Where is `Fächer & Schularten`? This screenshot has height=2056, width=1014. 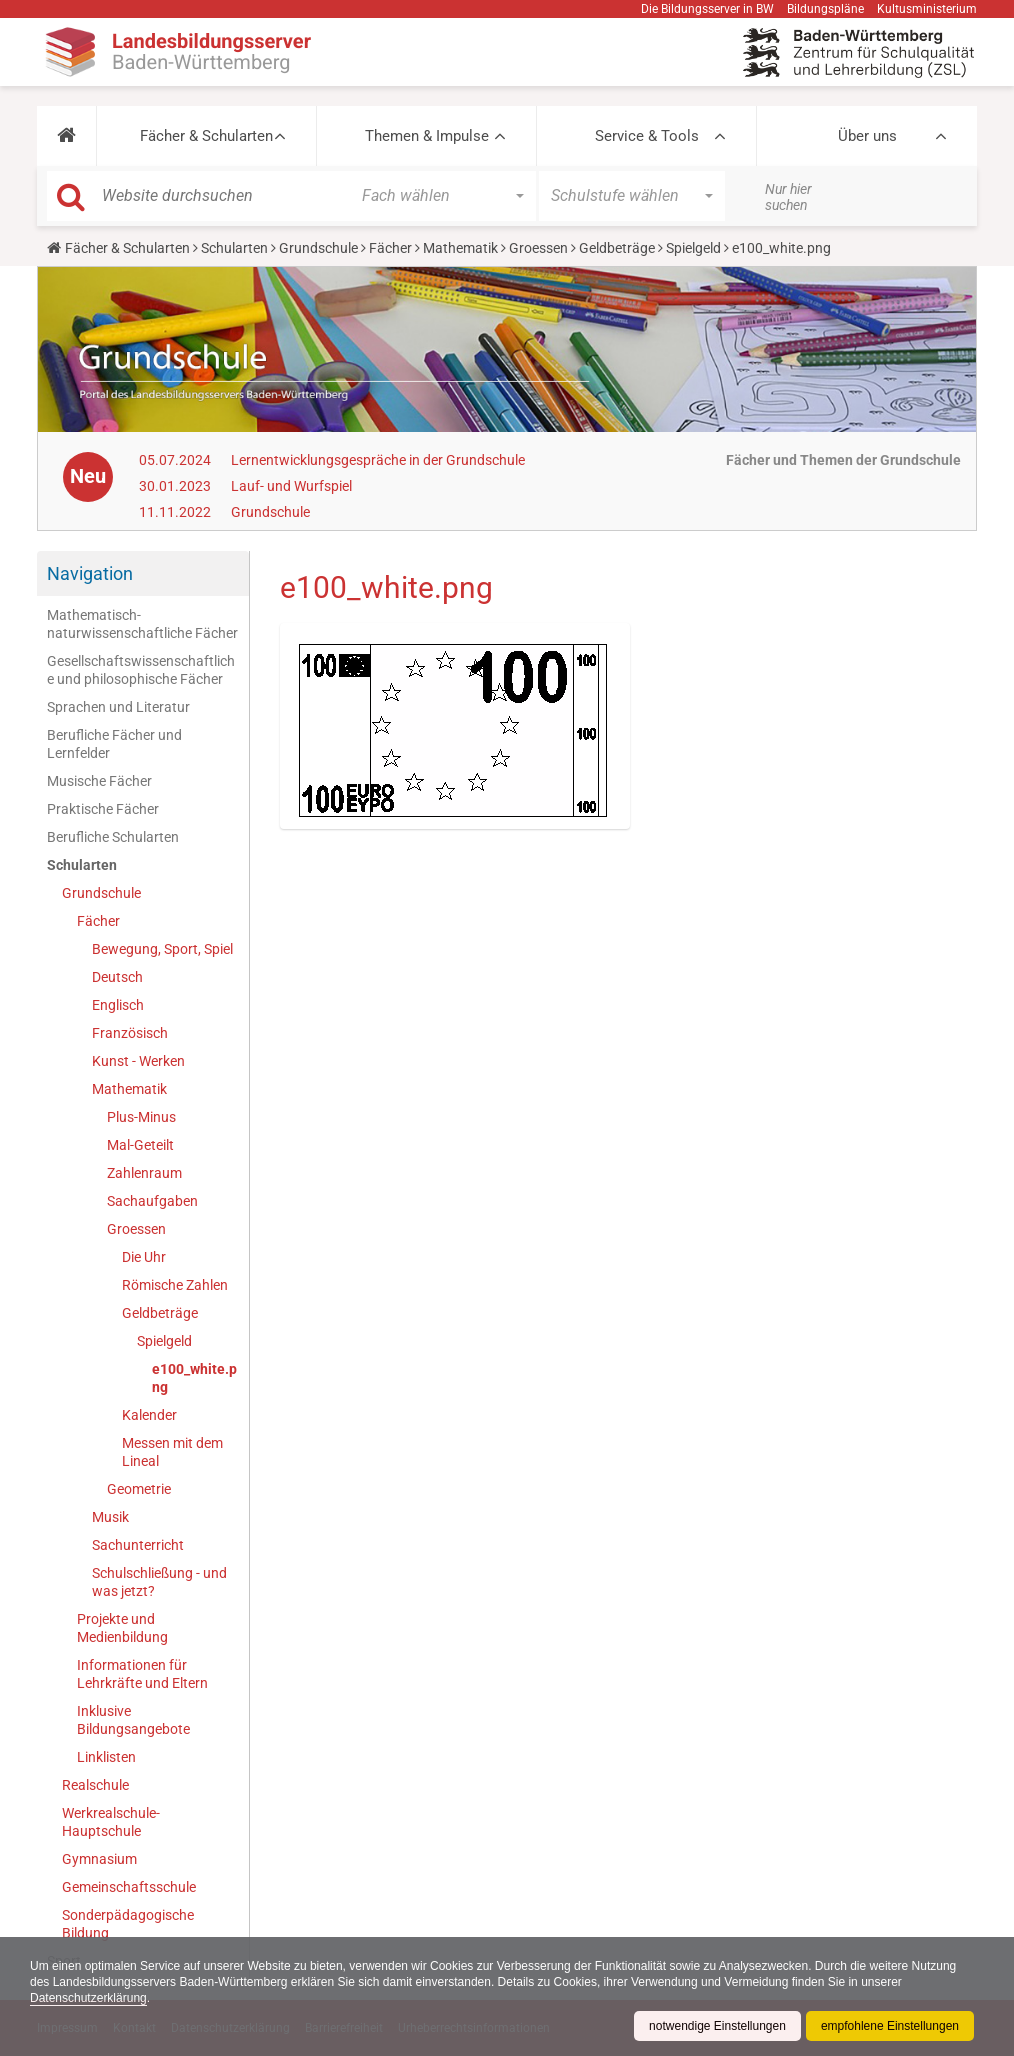
Fächer & Schularten is located at coordinates (206, 136).